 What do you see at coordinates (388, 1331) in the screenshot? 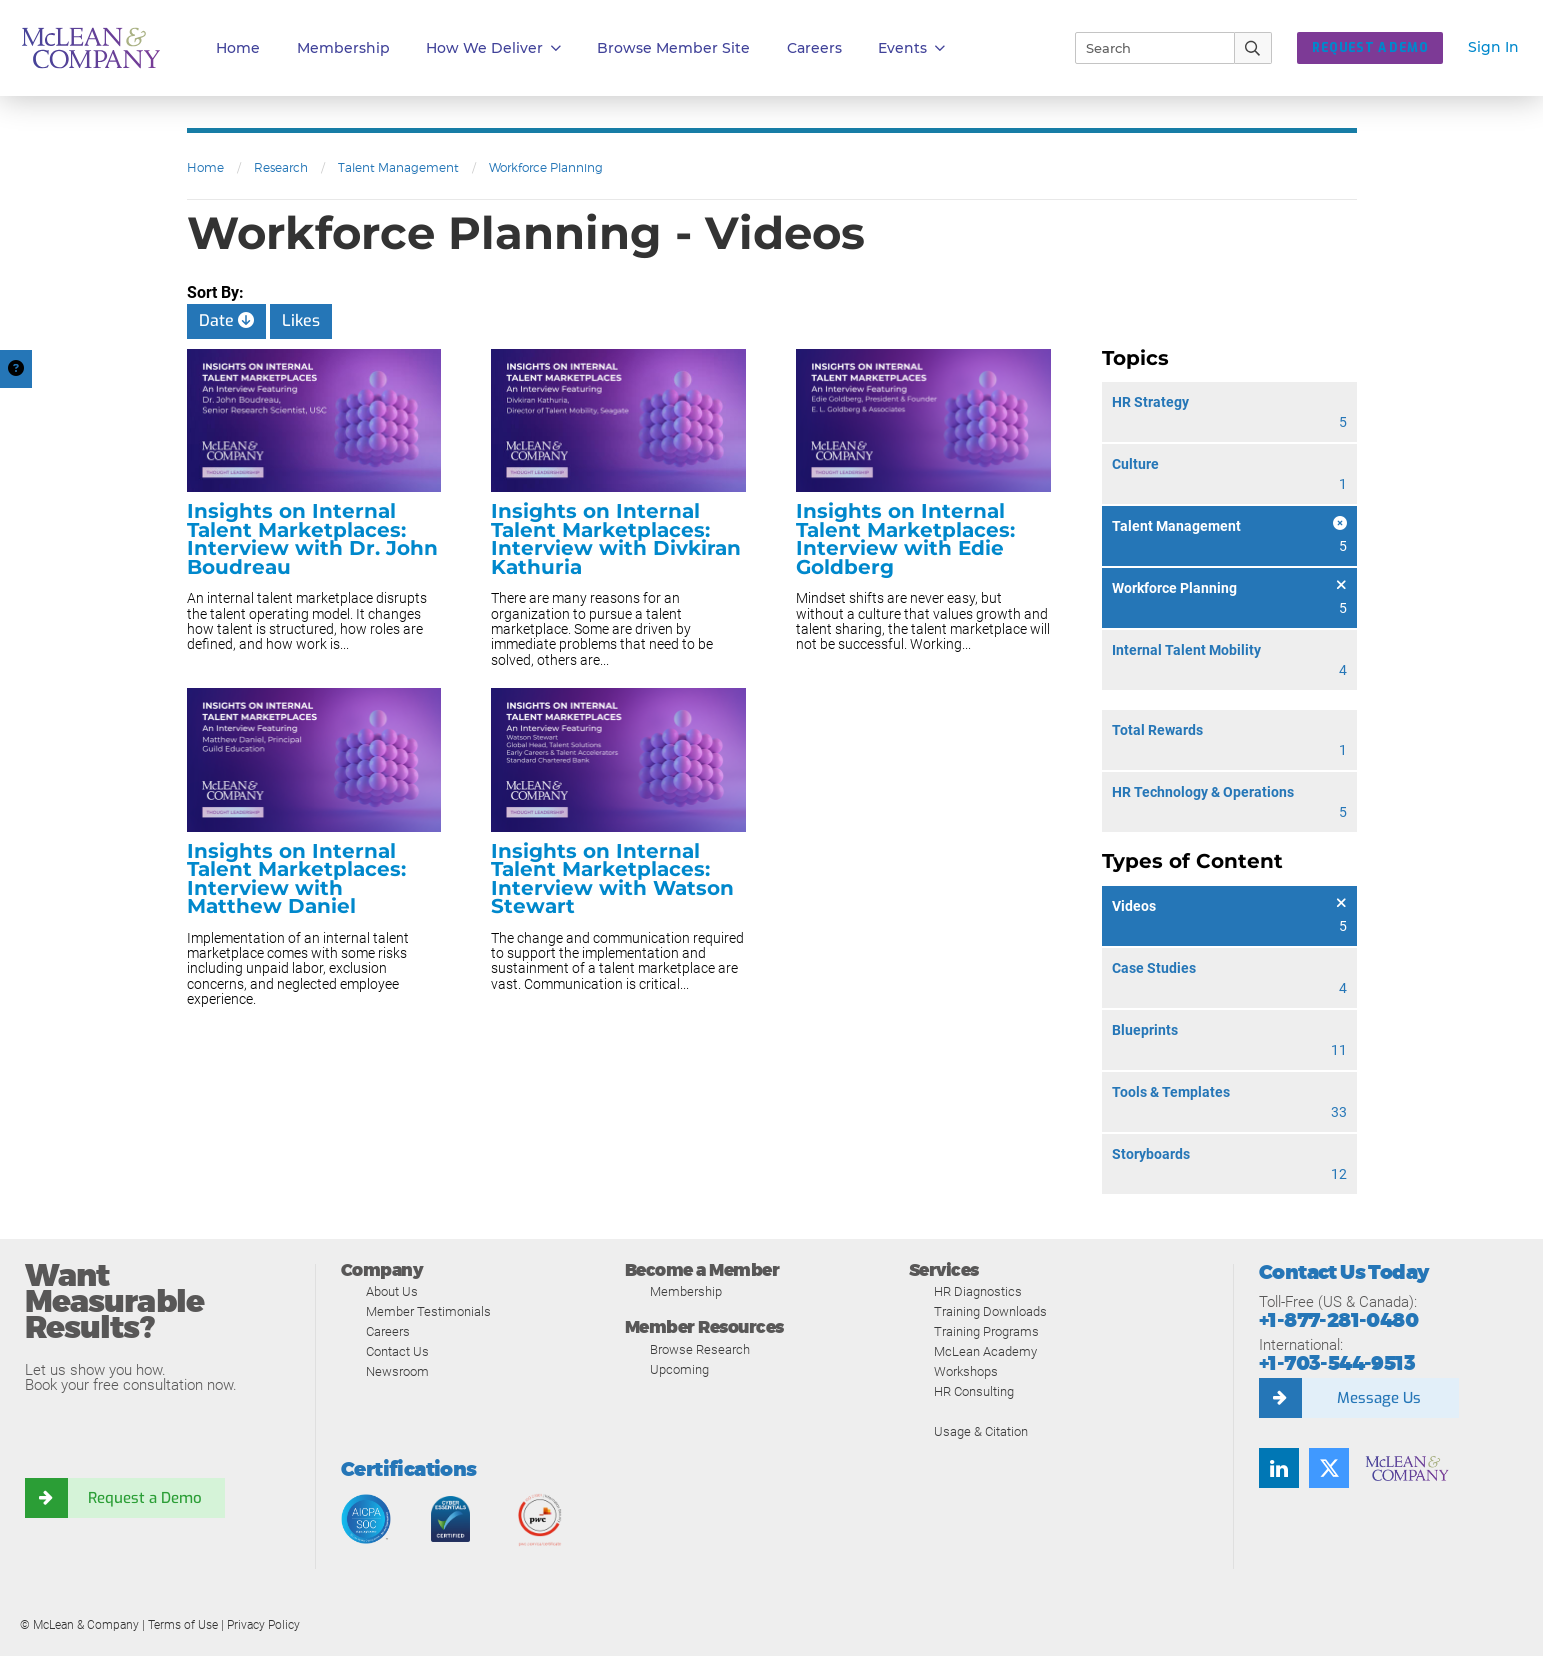
I see `Careers` at bounding box center [388, 1331].